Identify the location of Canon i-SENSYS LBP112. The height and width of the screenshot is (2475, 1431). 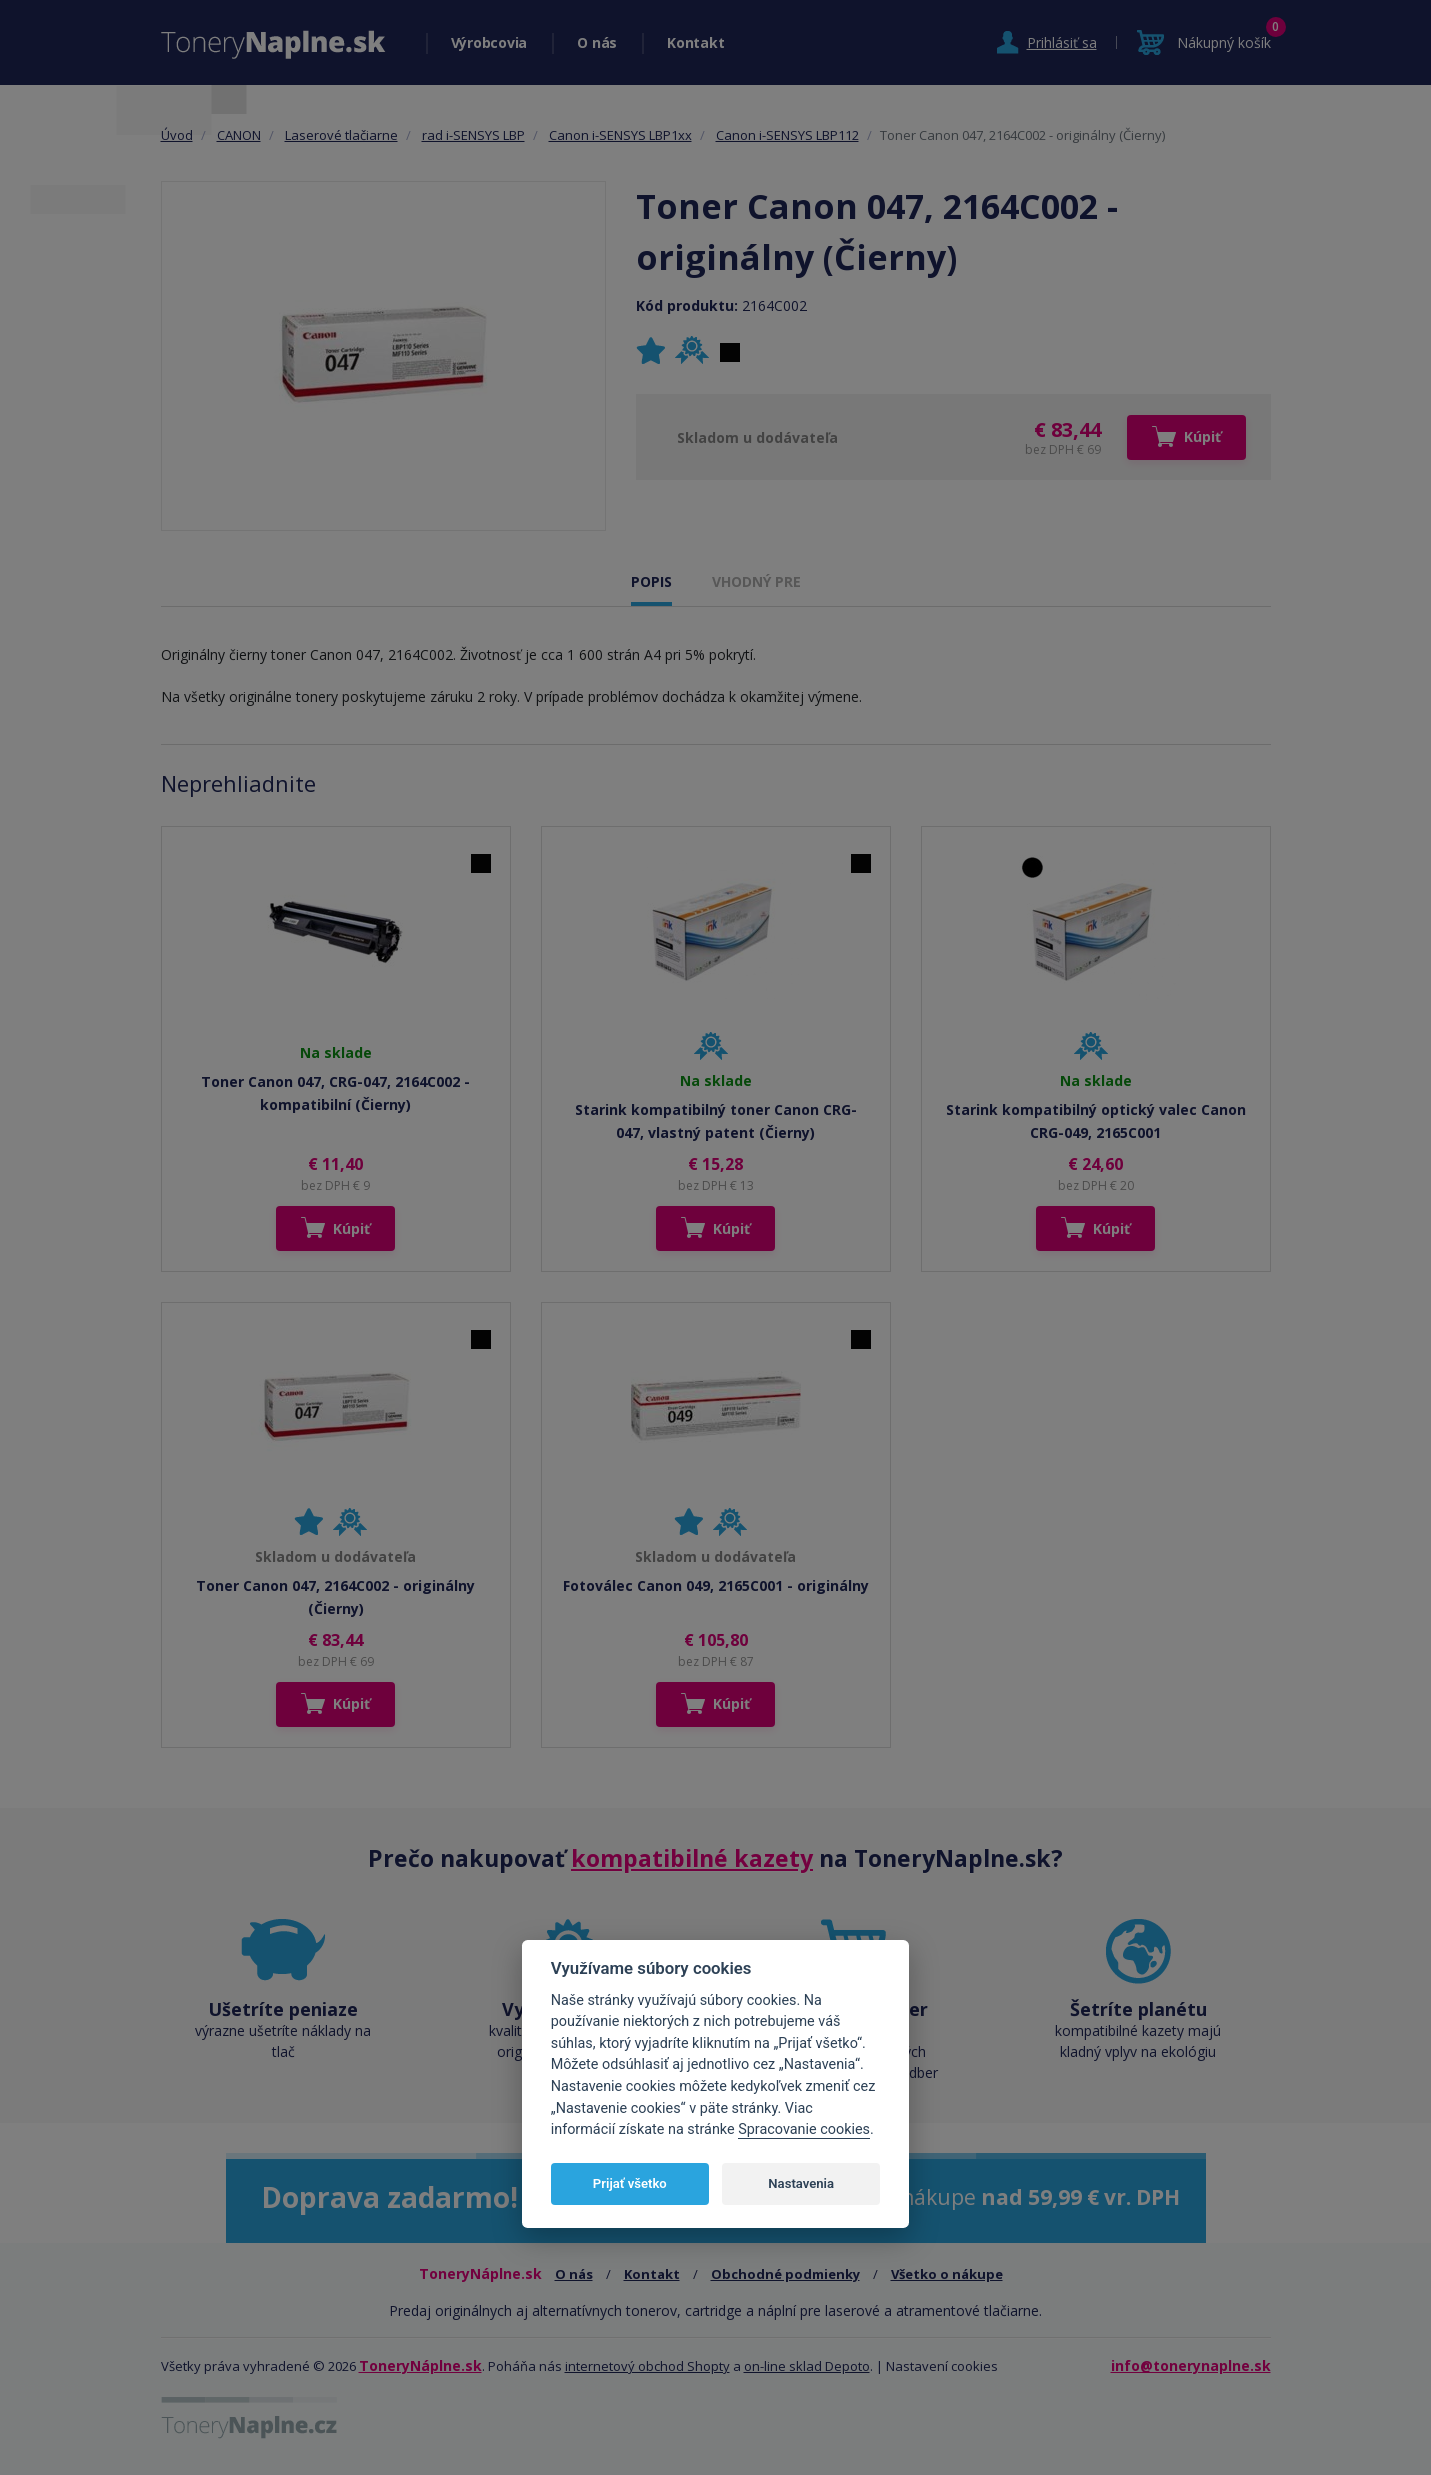
(787, 135).